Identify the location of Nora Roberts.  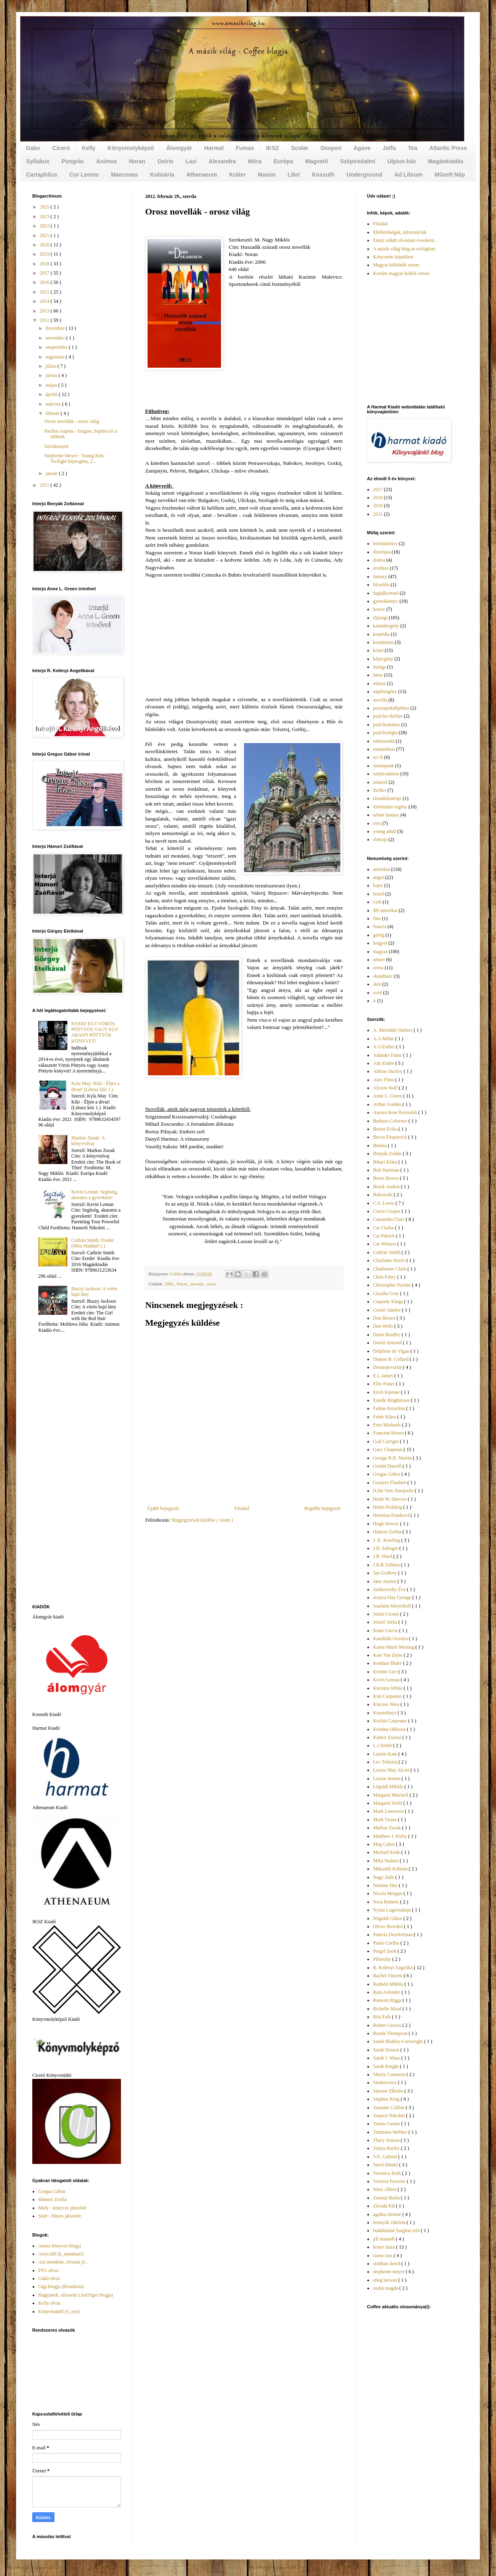
(386, 1902).